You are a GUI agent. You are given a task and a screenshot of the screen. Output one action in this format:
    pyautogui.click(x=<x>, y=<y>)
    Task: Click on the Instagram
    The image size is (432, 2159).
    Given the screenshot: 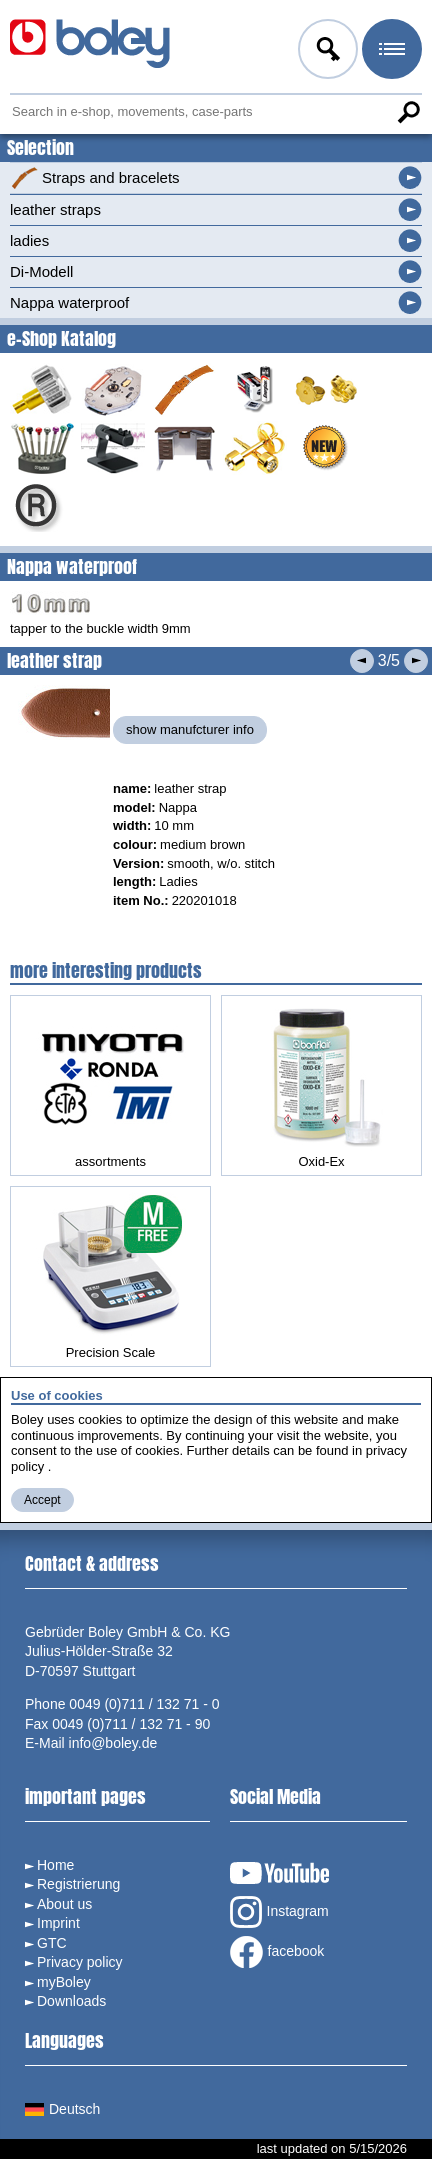 What is the action you would take?
    pyautogui.click(x=279, y=1912)
    